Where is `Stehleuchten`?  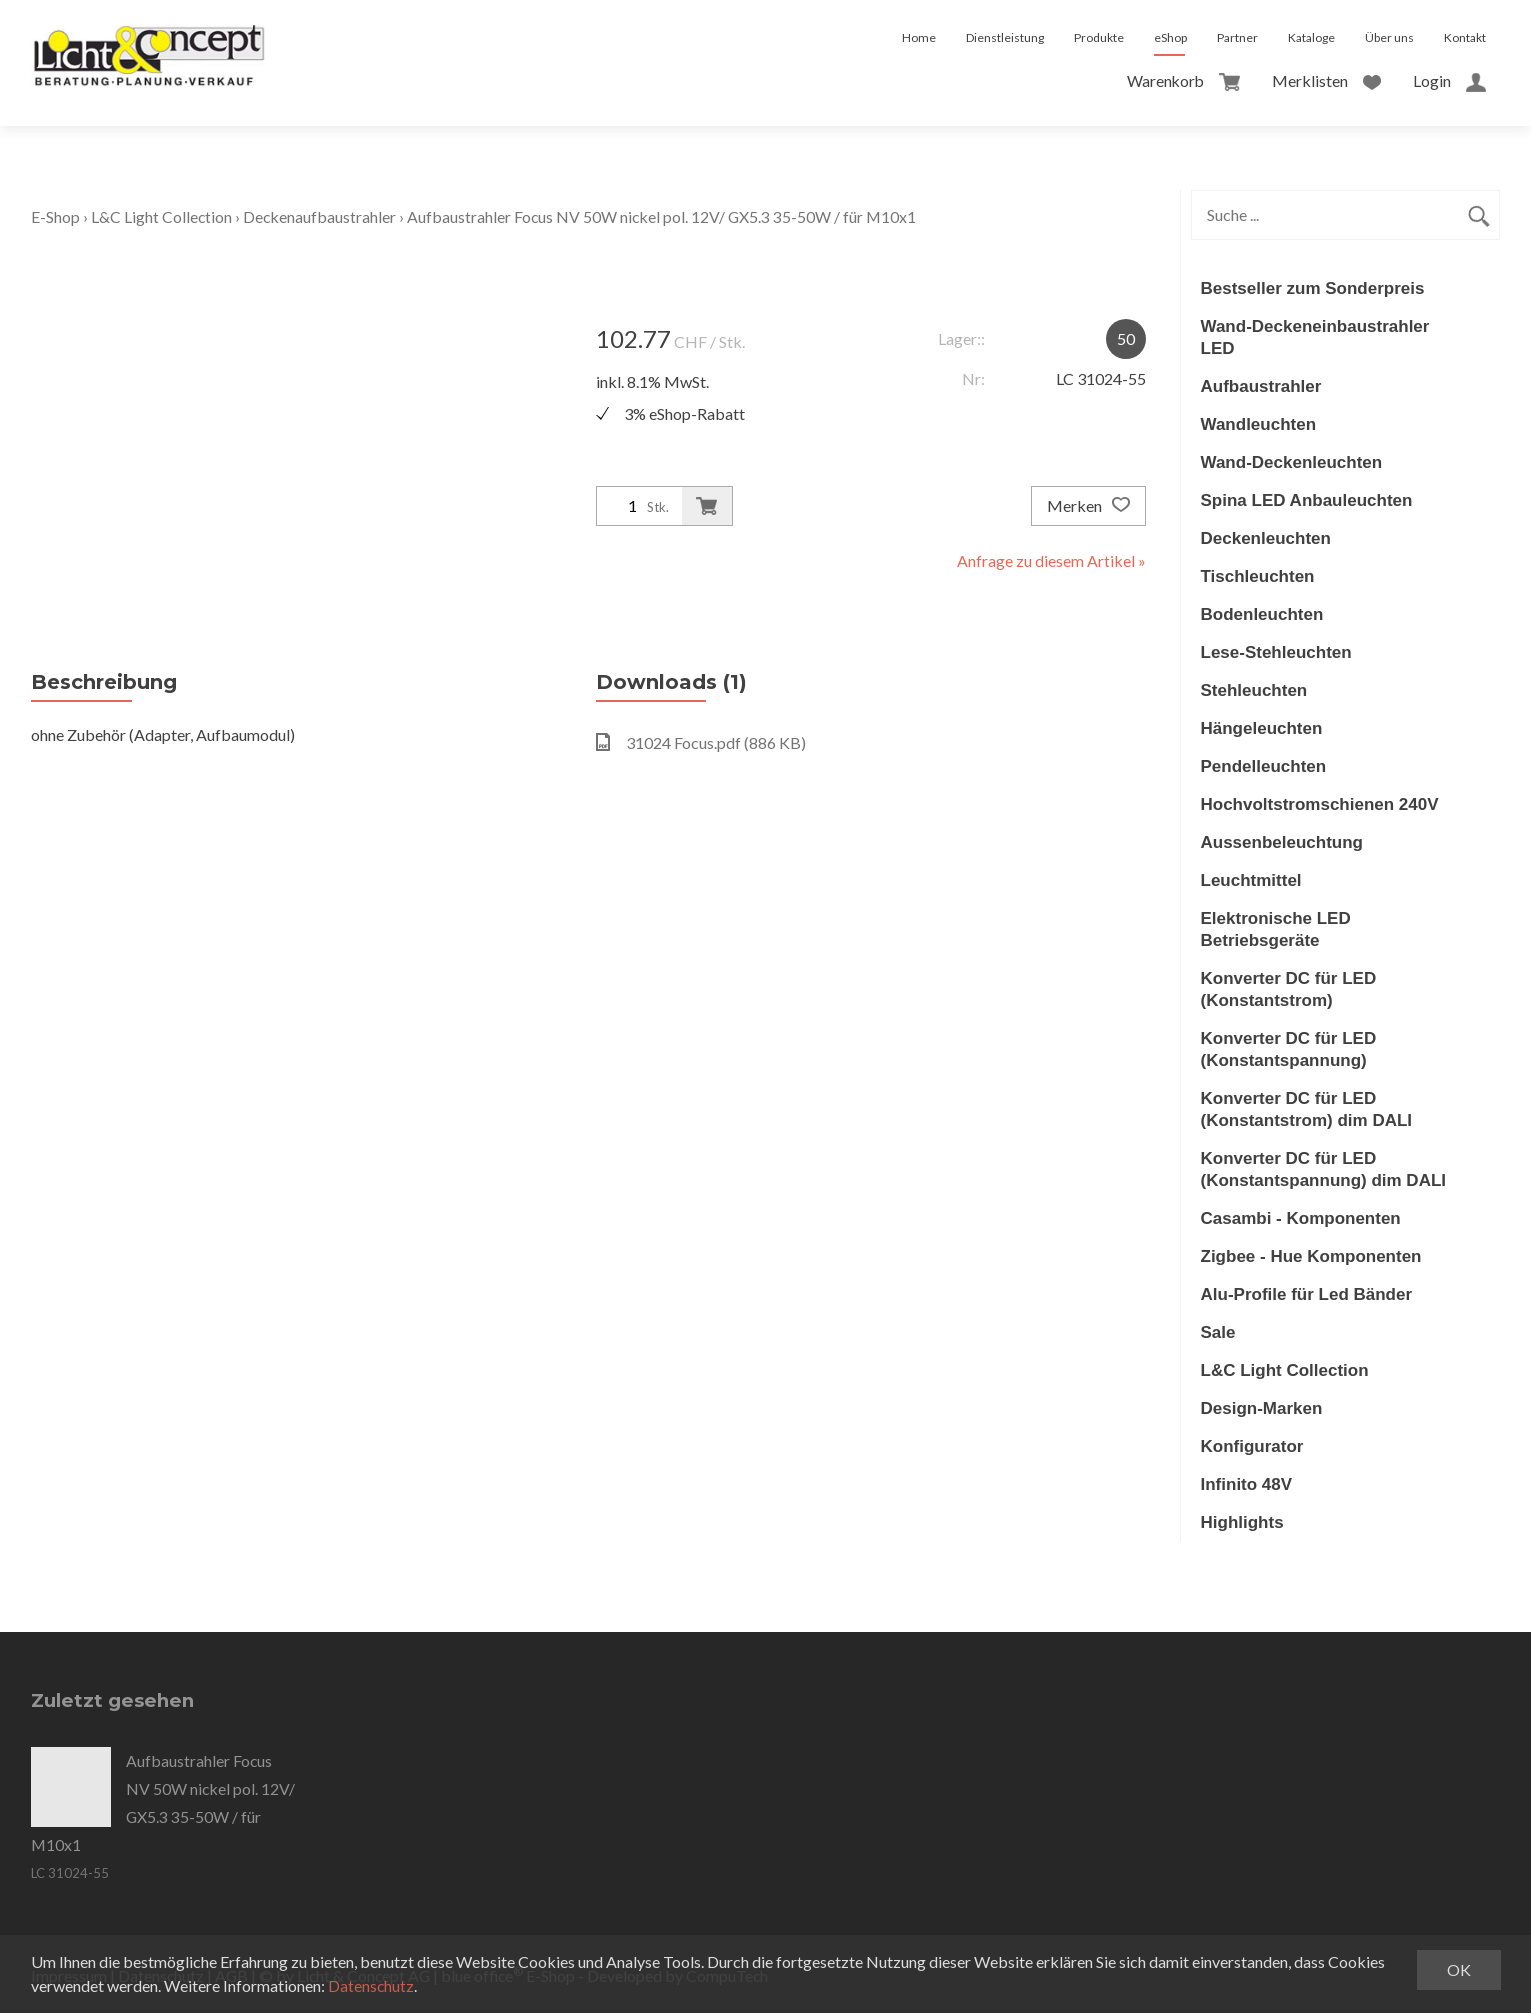 Stehleuchten is located at coordinates (1254, 690).